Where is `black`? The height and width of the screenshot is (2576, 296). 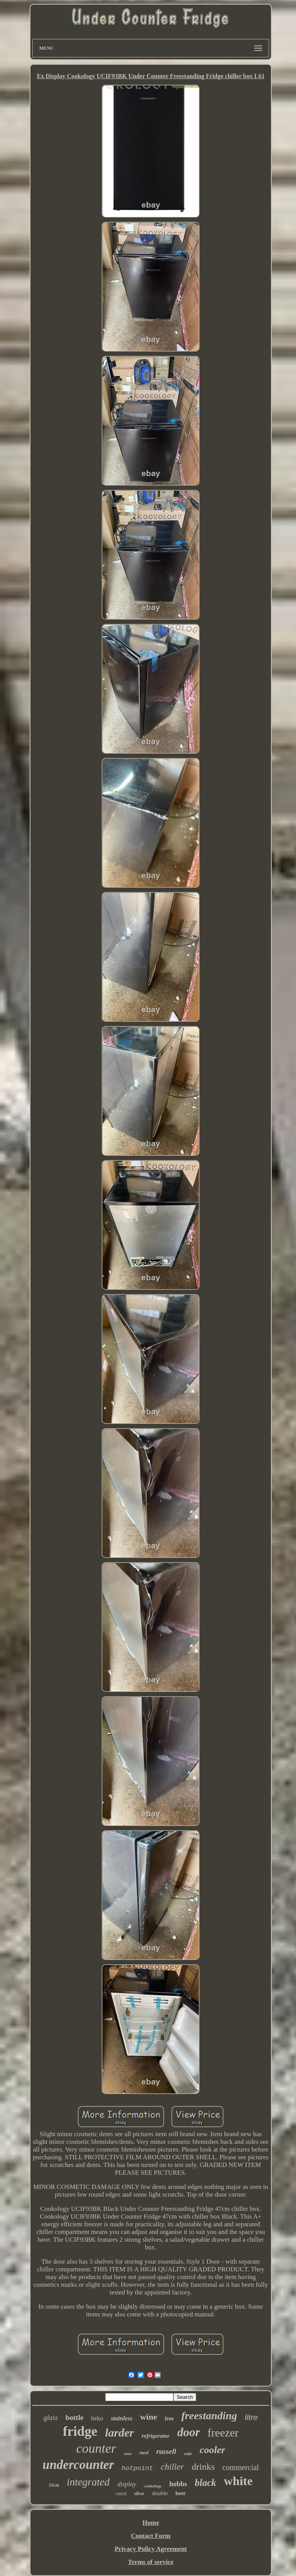
black is located at coordinates (205, 2482).